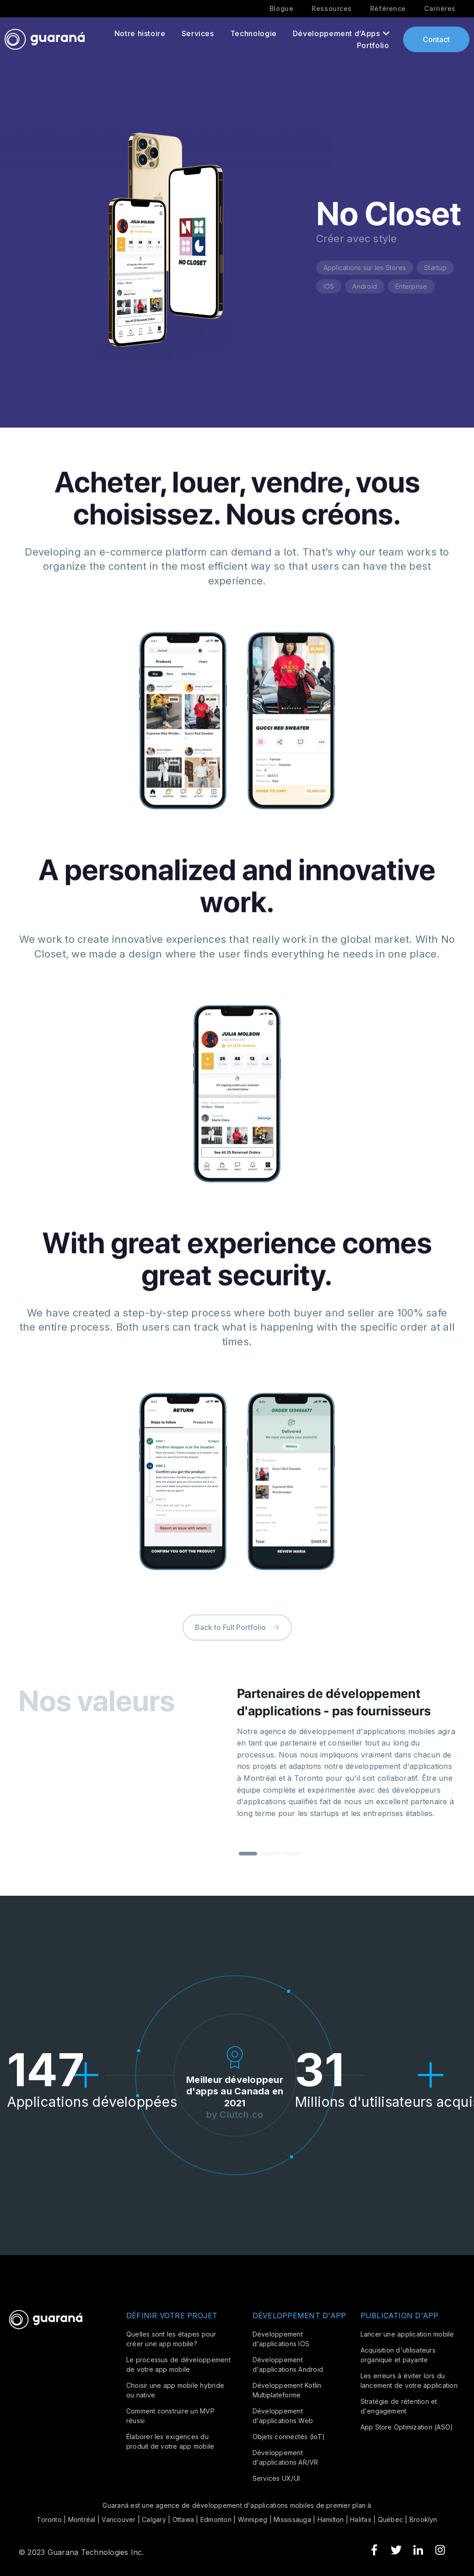 The image size is (474, 2576). What do you see at coordinates (289, 2436) in the screenshot?
I see `Objets connectés (IoT)` at bounding box center [289, 2436].